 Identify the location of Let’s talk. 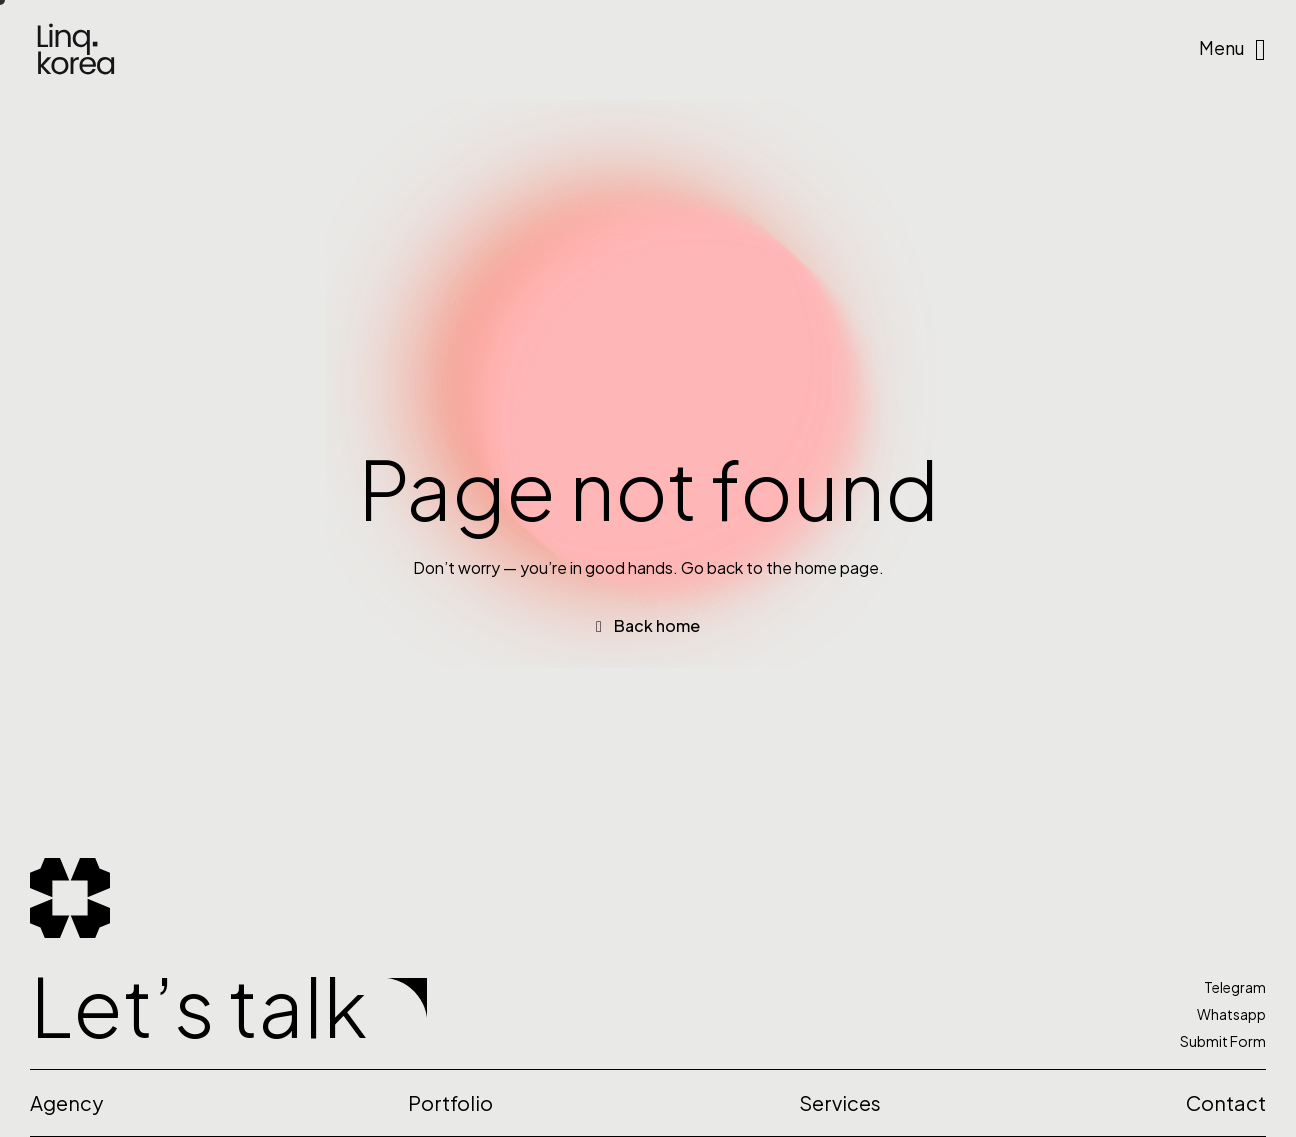
(198, 1005).